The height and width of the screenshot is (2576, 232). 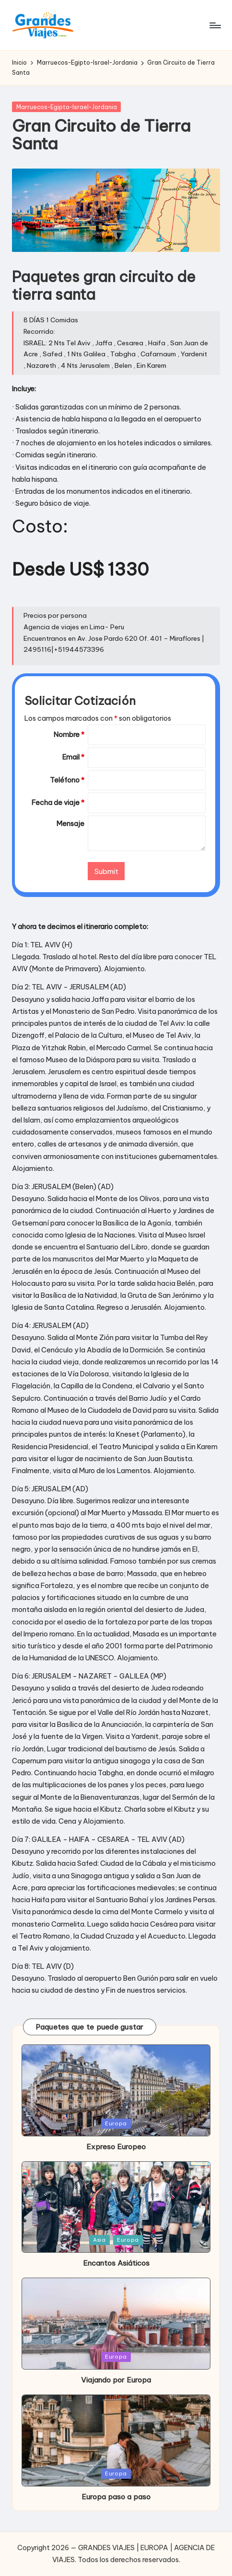 I want to click on Marruecos-Egipto-Israel-Jordania, so click(x=66, y=107).